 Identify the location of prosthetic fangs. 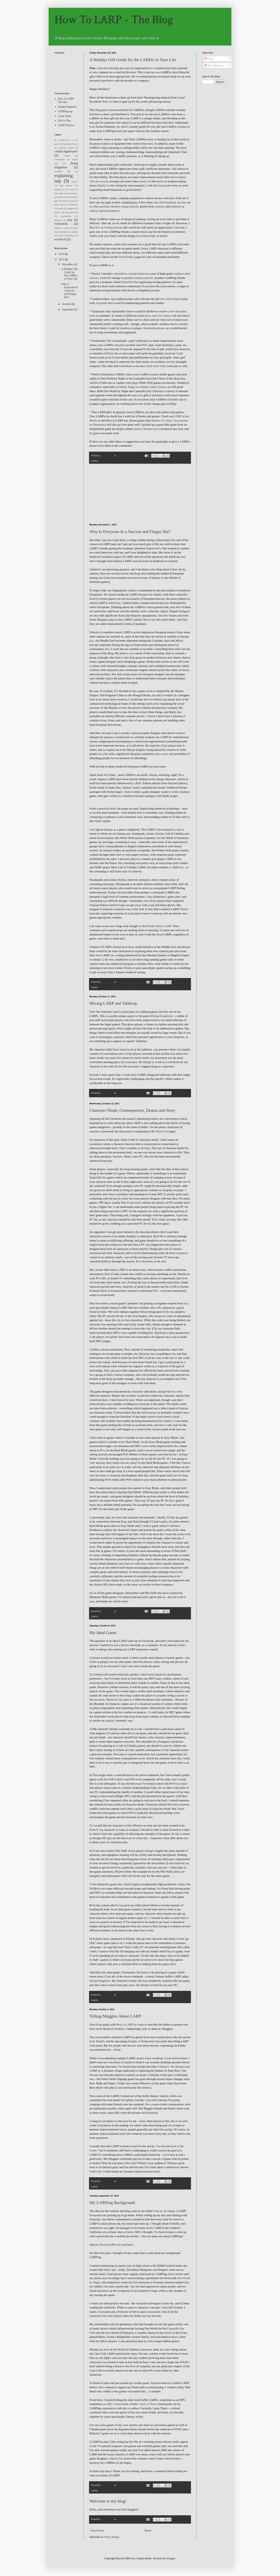
(125, 386).